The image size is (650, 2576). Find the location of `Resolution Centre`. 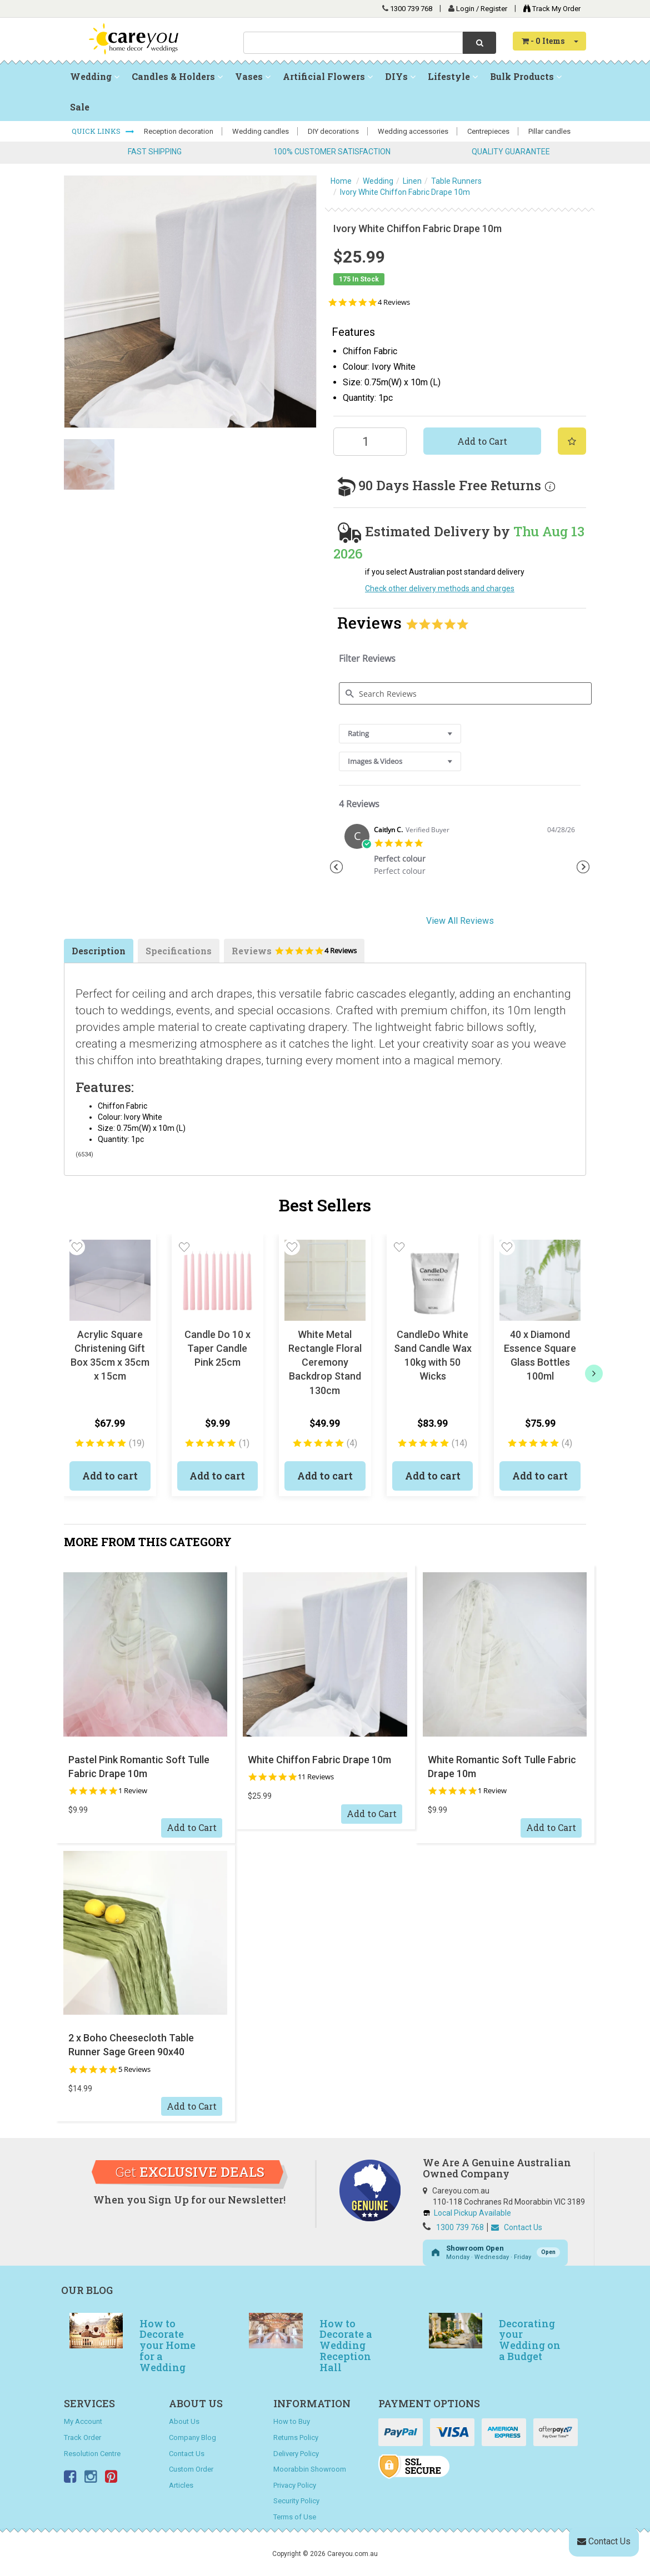

Resolution Centre is located at coordinates (92, 2453).